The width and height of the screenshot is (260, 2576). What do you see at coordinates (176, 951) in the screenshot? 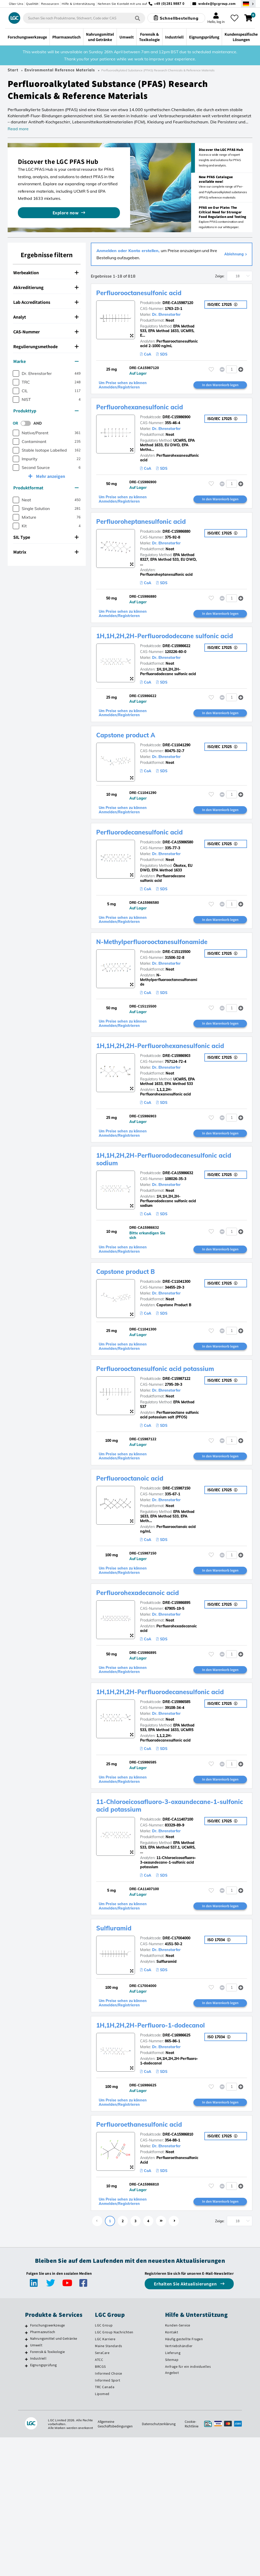
I see `DRE-C15115500` at bounding box center [176, 951].